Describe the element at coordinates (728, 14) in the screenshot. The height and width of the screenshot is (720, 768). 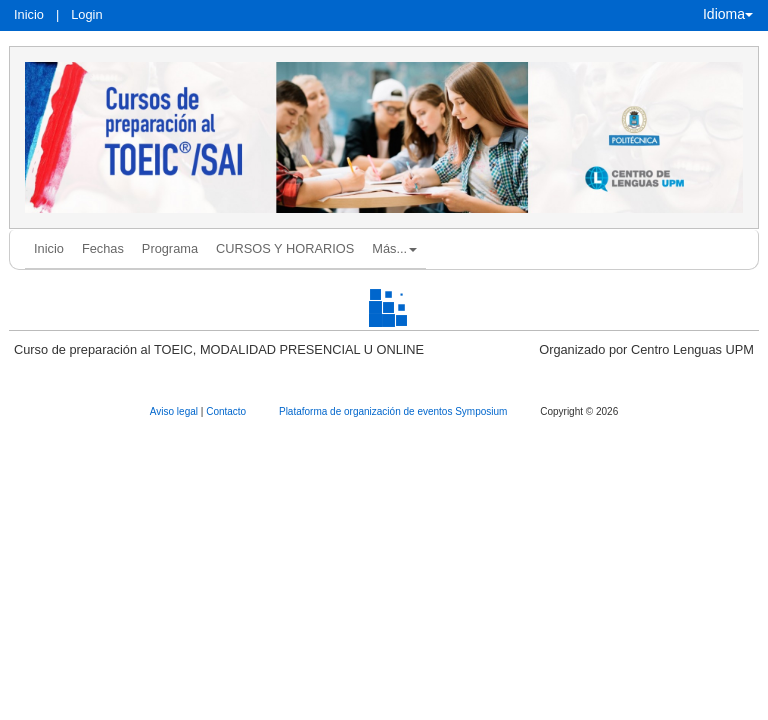
I see `Idioma` at that location.